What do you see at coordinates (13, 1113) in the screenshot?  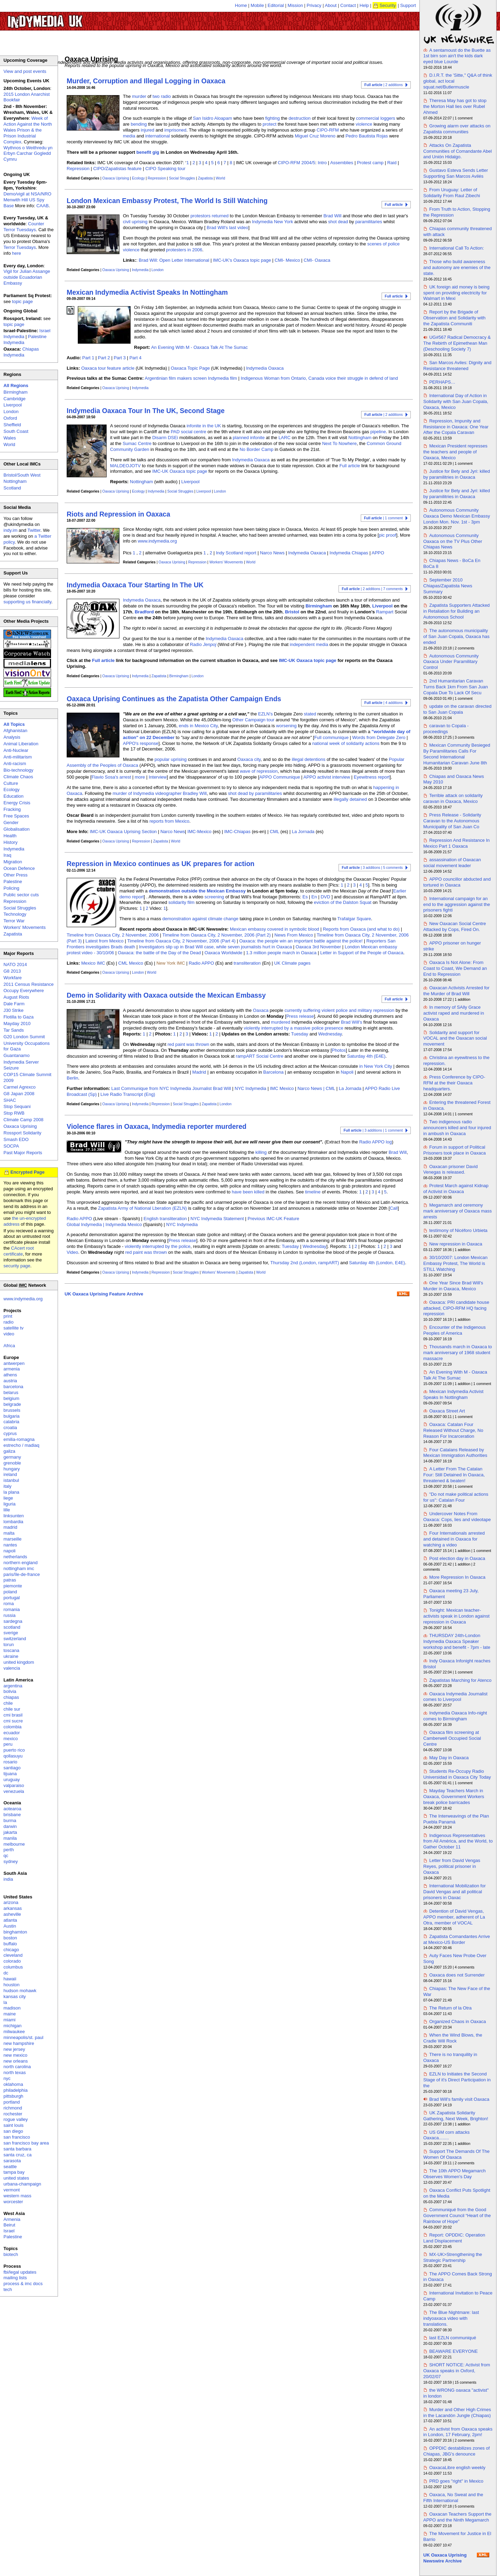 I see `Stop RWB` at bounding box center [13, 1113].